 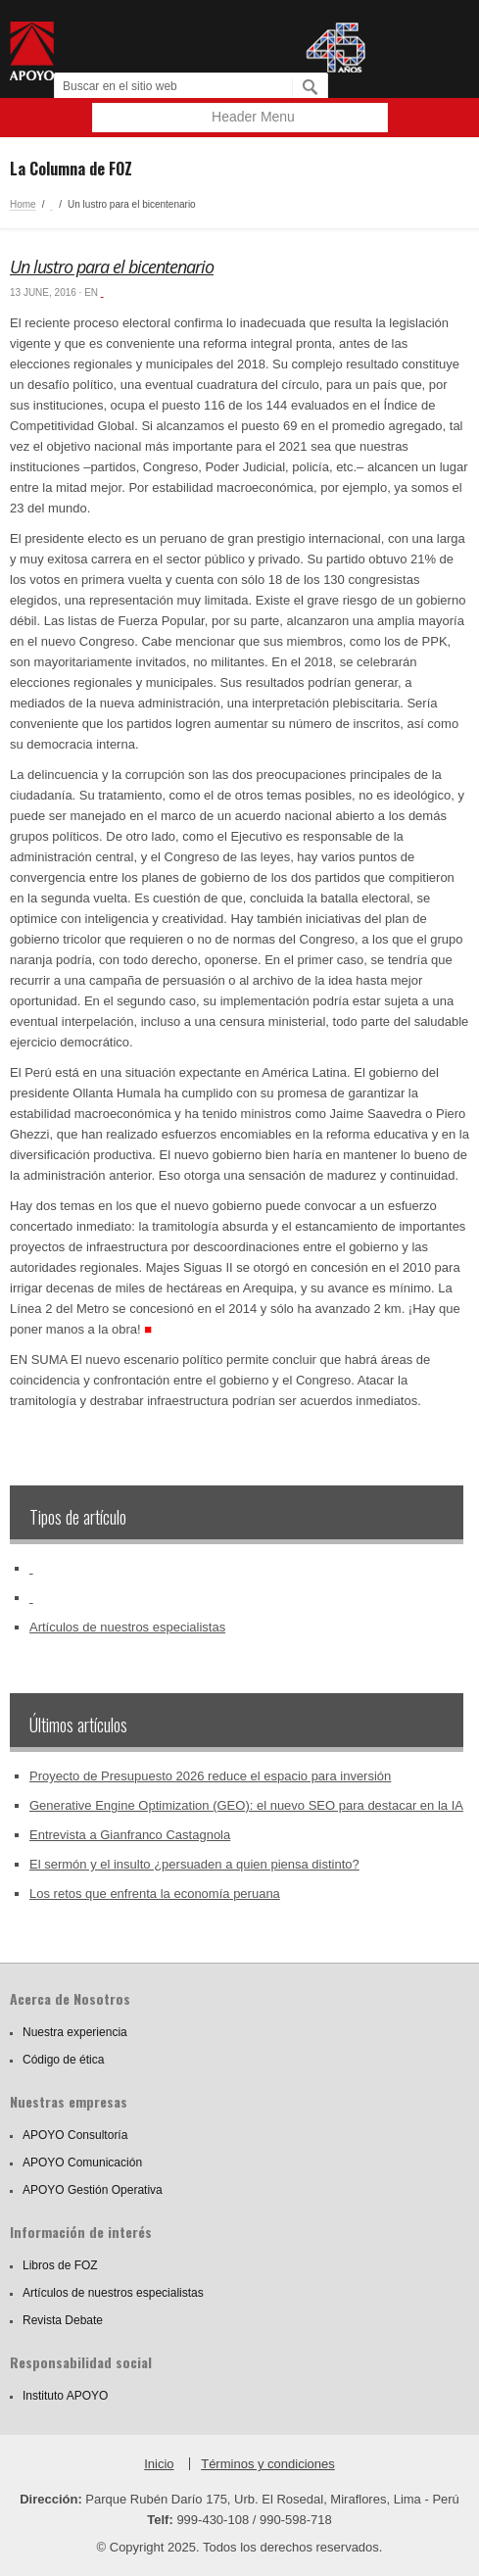 I want to click on Instituto APOYO, so click(x=65, y=2396).